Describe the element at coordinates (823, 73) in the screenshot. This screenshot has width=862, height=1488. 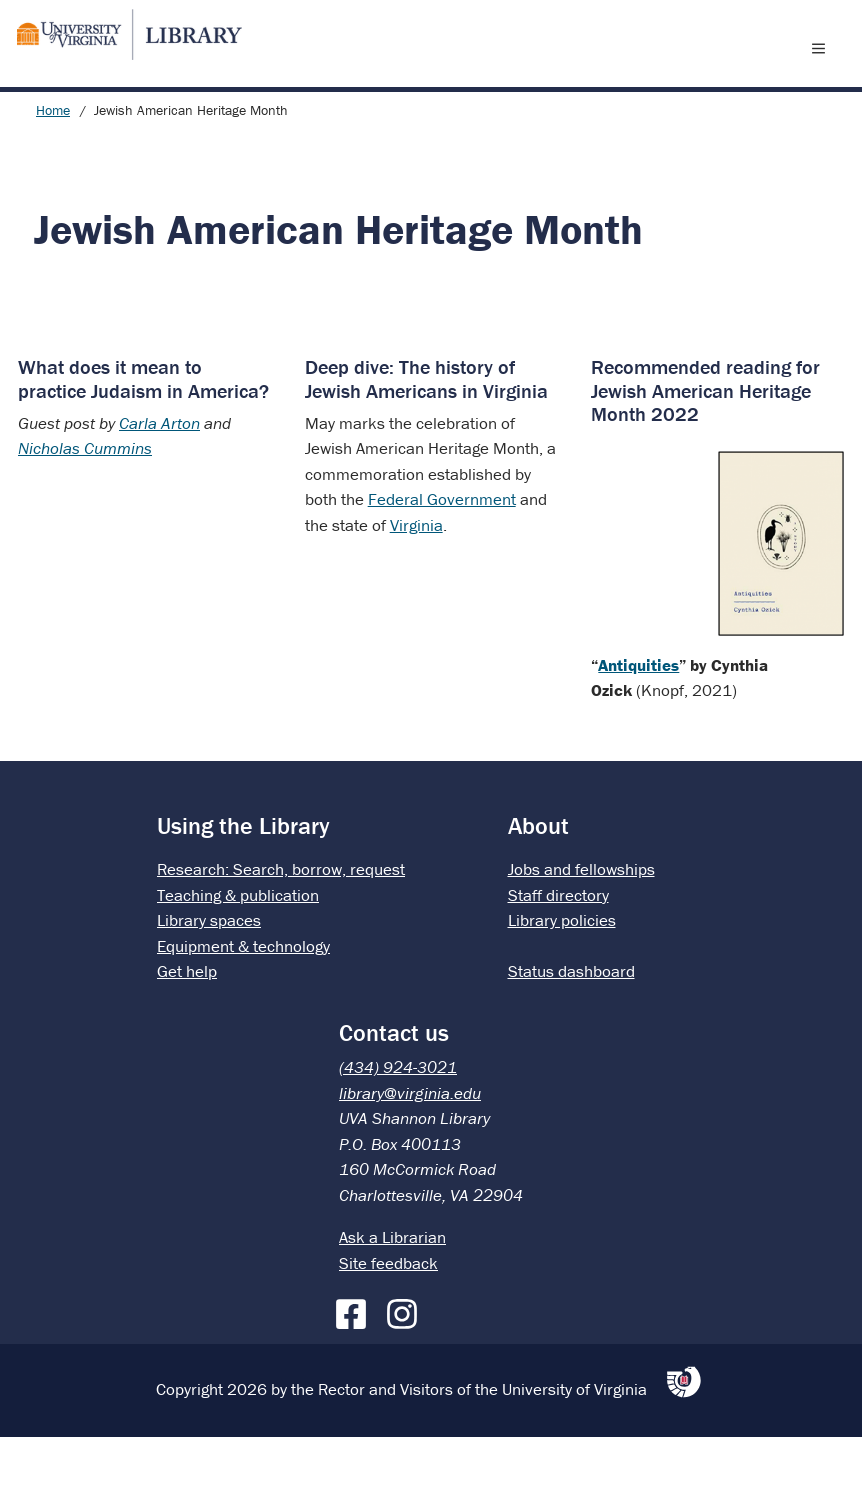
I see `[open menu]` at that location.